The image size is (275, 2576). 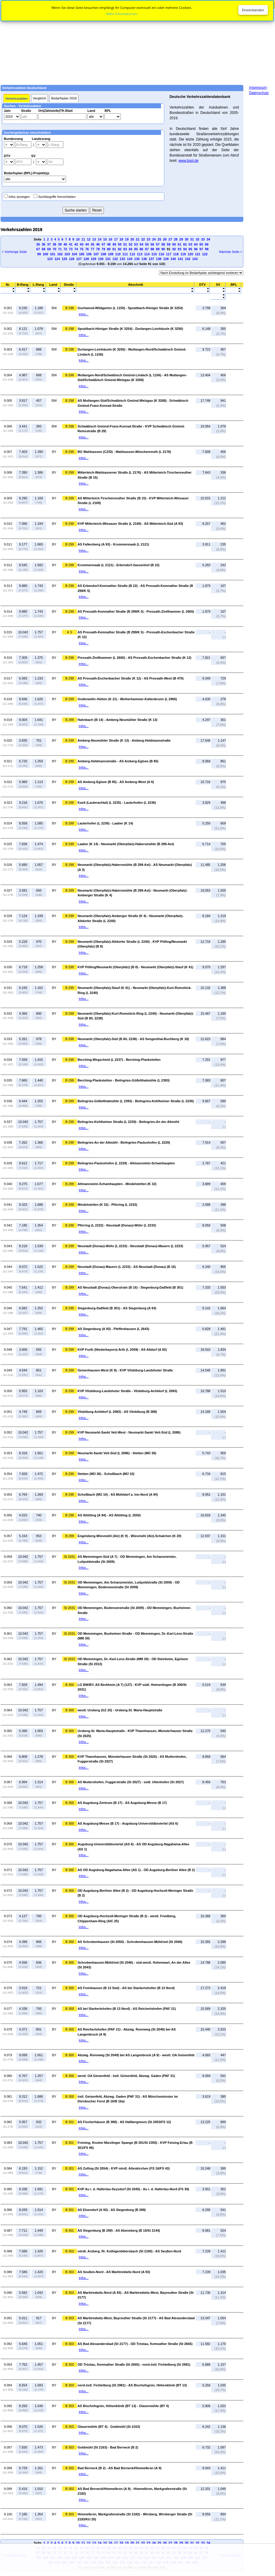 What do you see at coordinates (203, 239) in the screenshot?
I see `33` at bounding box center [203, 239].